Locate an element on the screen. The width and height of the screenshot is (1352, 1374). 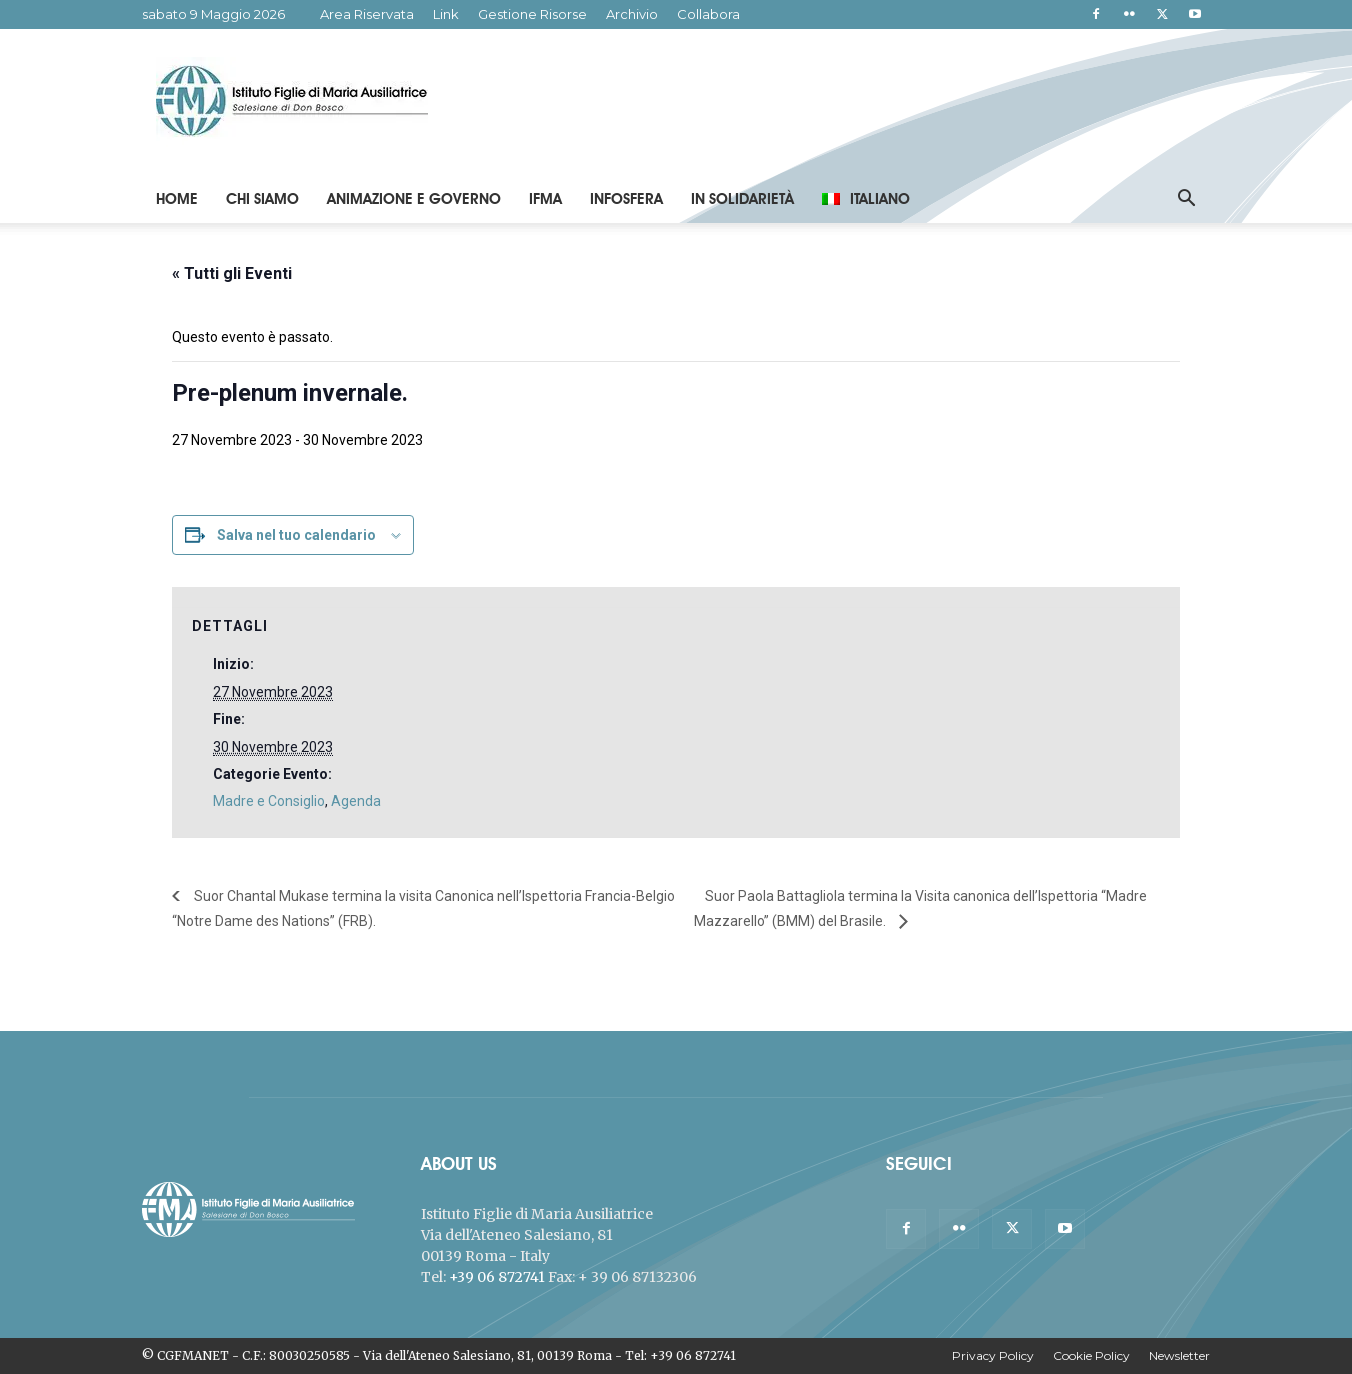
Home is located at coordinates (177, 199).